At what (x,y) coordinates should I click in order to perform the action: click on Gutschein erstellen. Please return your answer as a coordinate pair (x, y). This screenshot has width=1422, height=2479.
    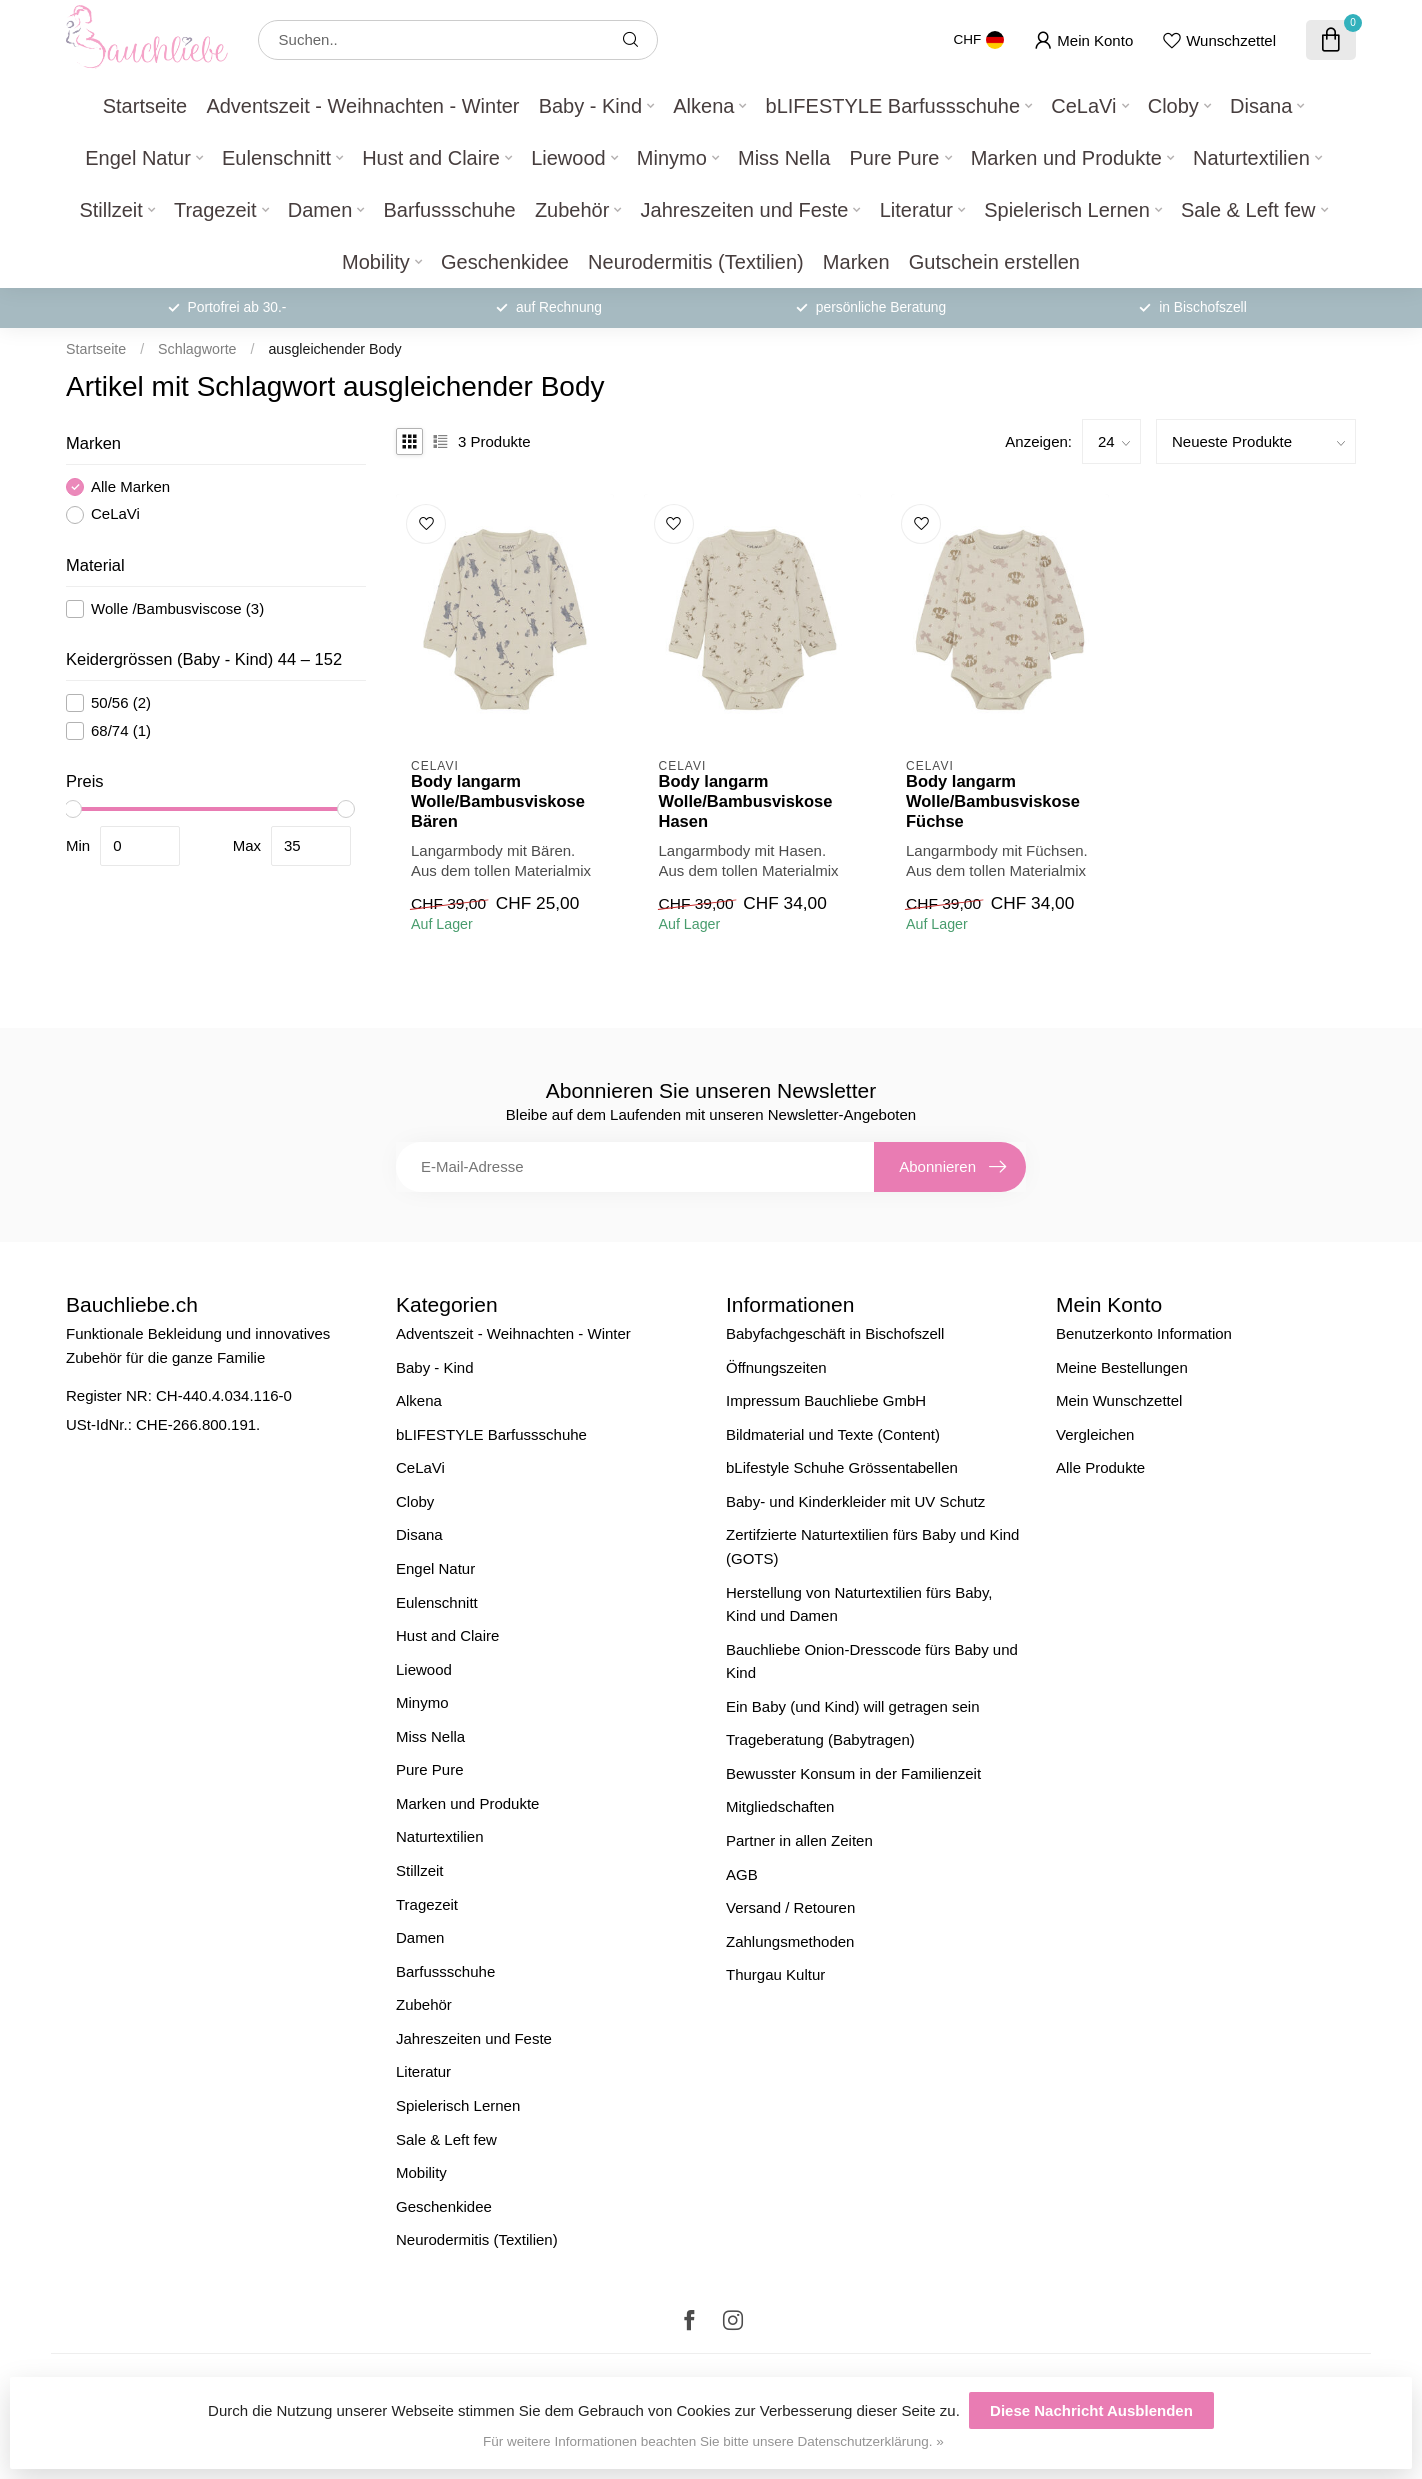
    Looking at the image, I should click on (994, 262).